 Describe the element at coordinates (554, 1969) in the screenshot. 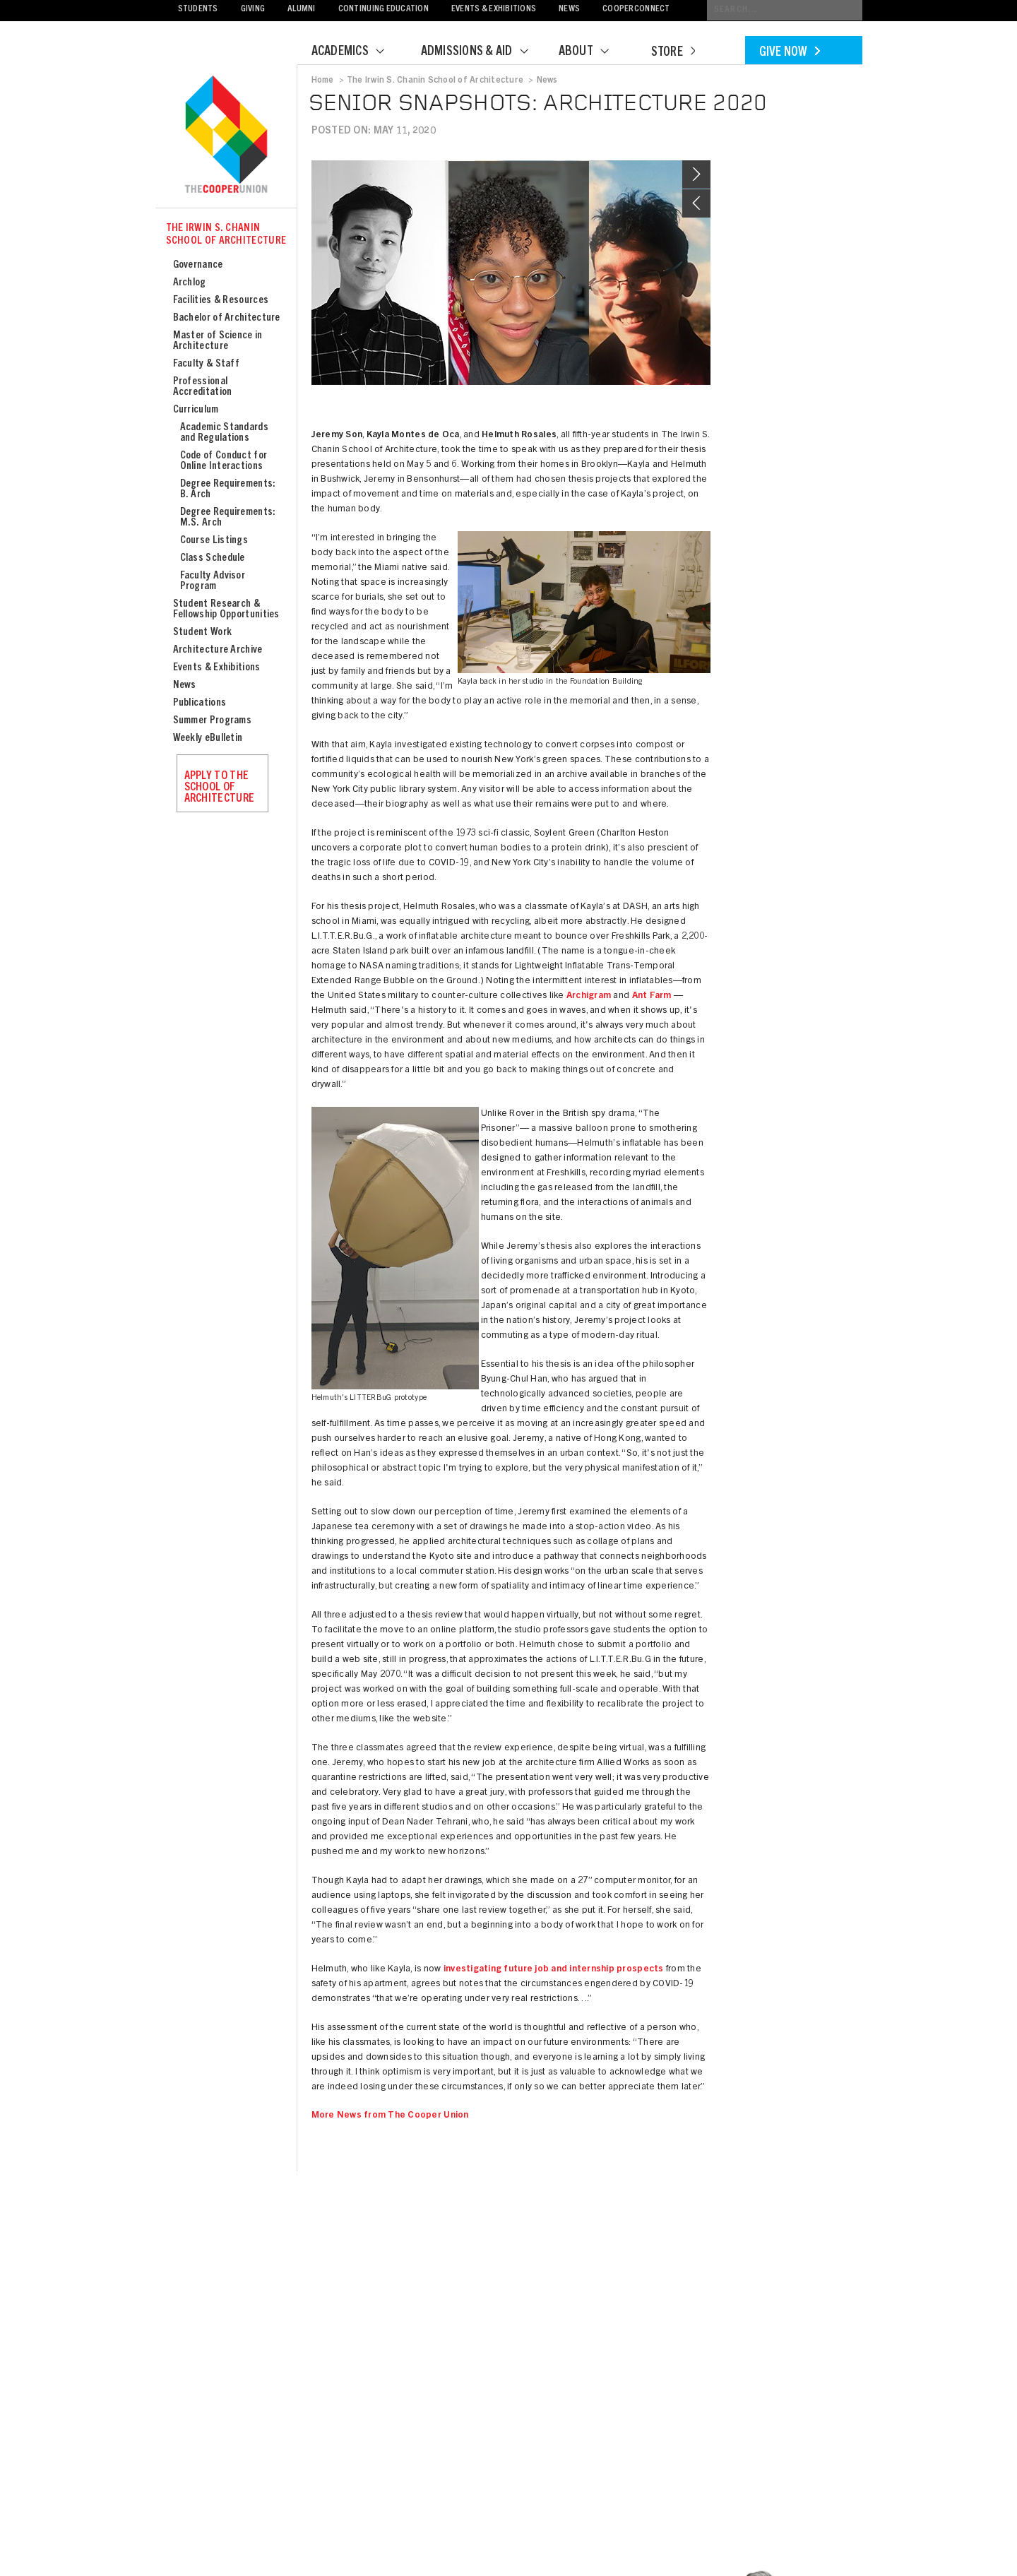

I see `investigating future job and internship prospects` at that location.